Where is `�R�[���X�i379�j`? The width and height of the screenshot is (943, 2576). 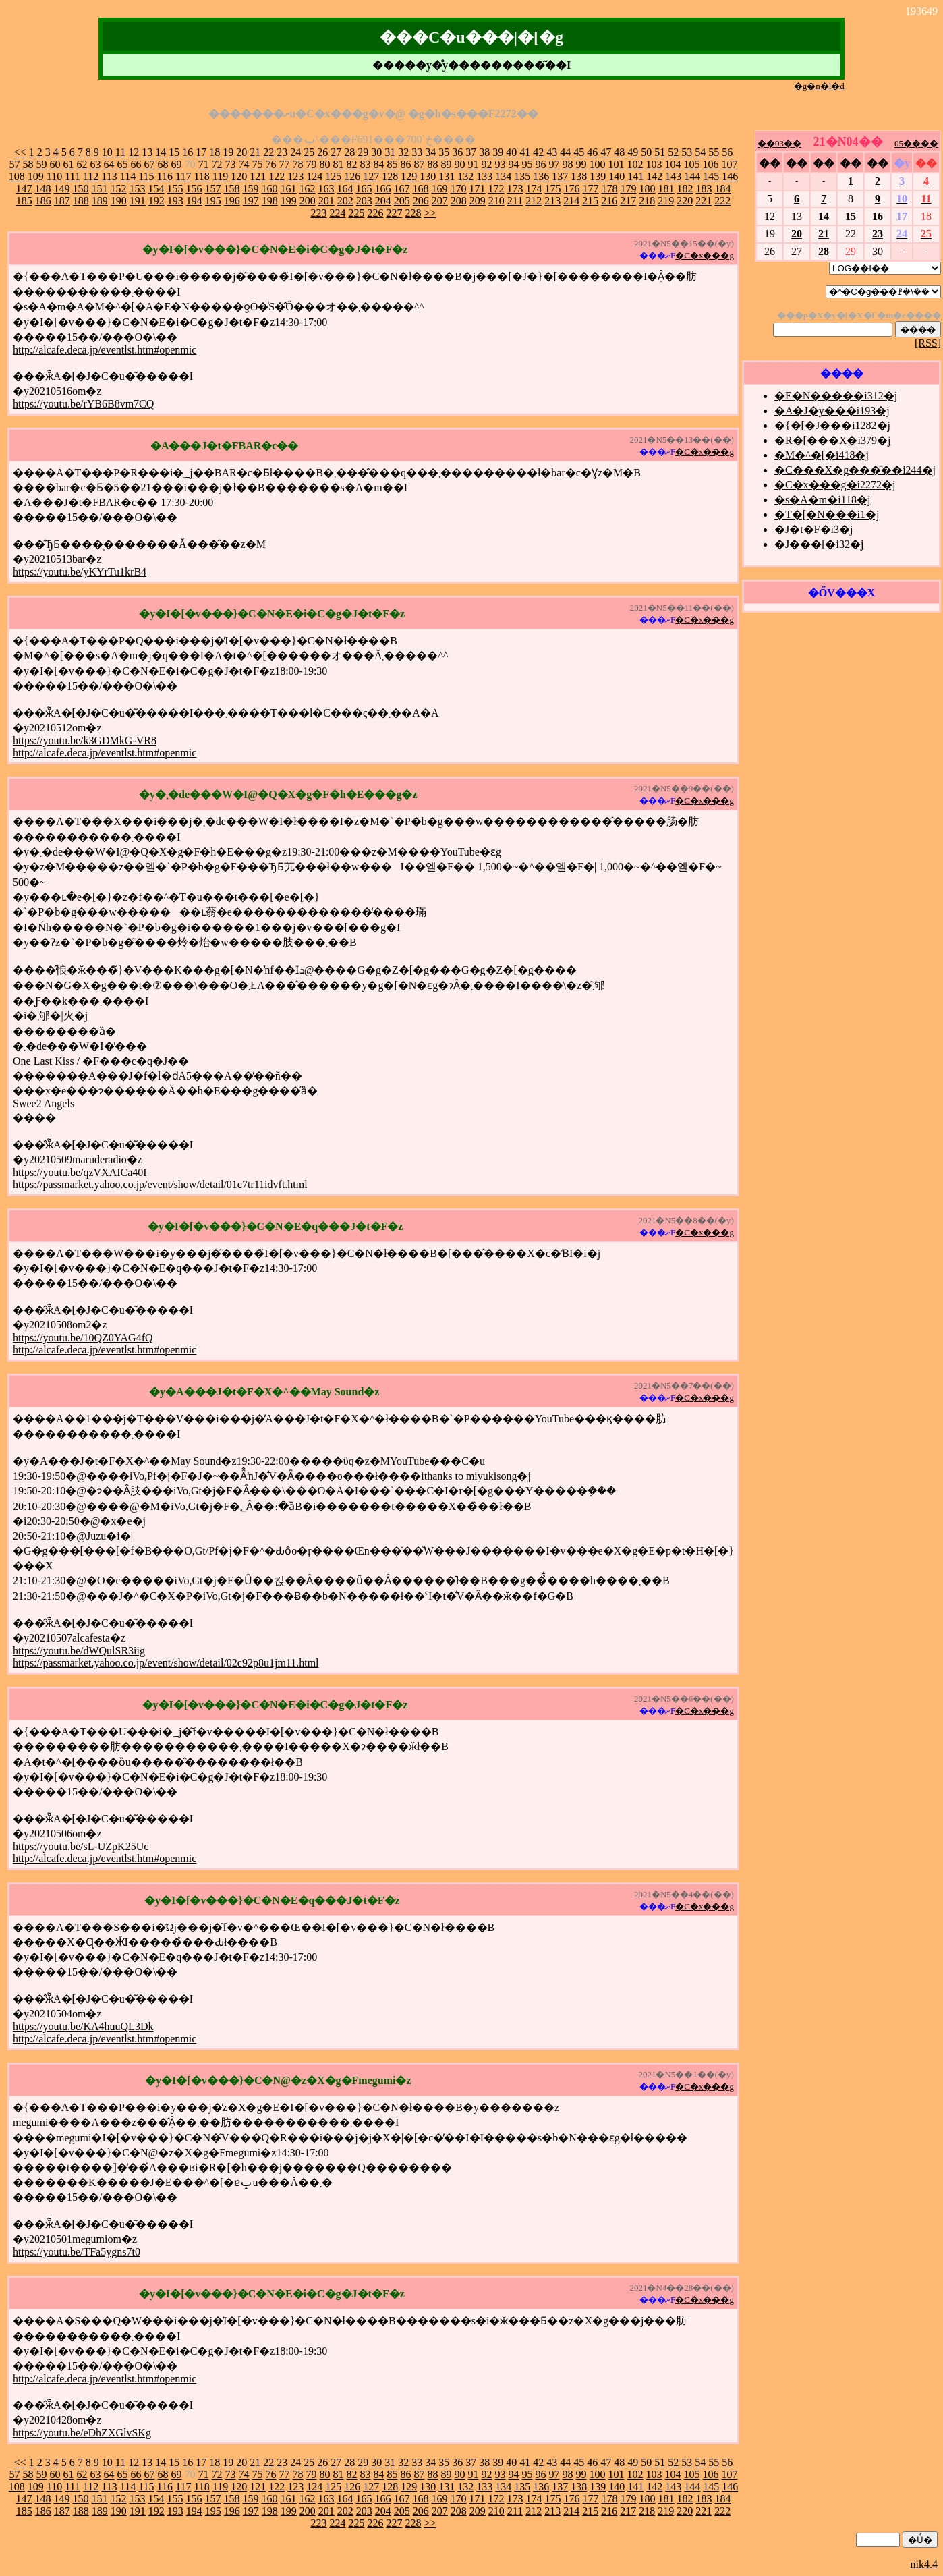 �R�[���X�i379�j is located at coordinates (832, 440).